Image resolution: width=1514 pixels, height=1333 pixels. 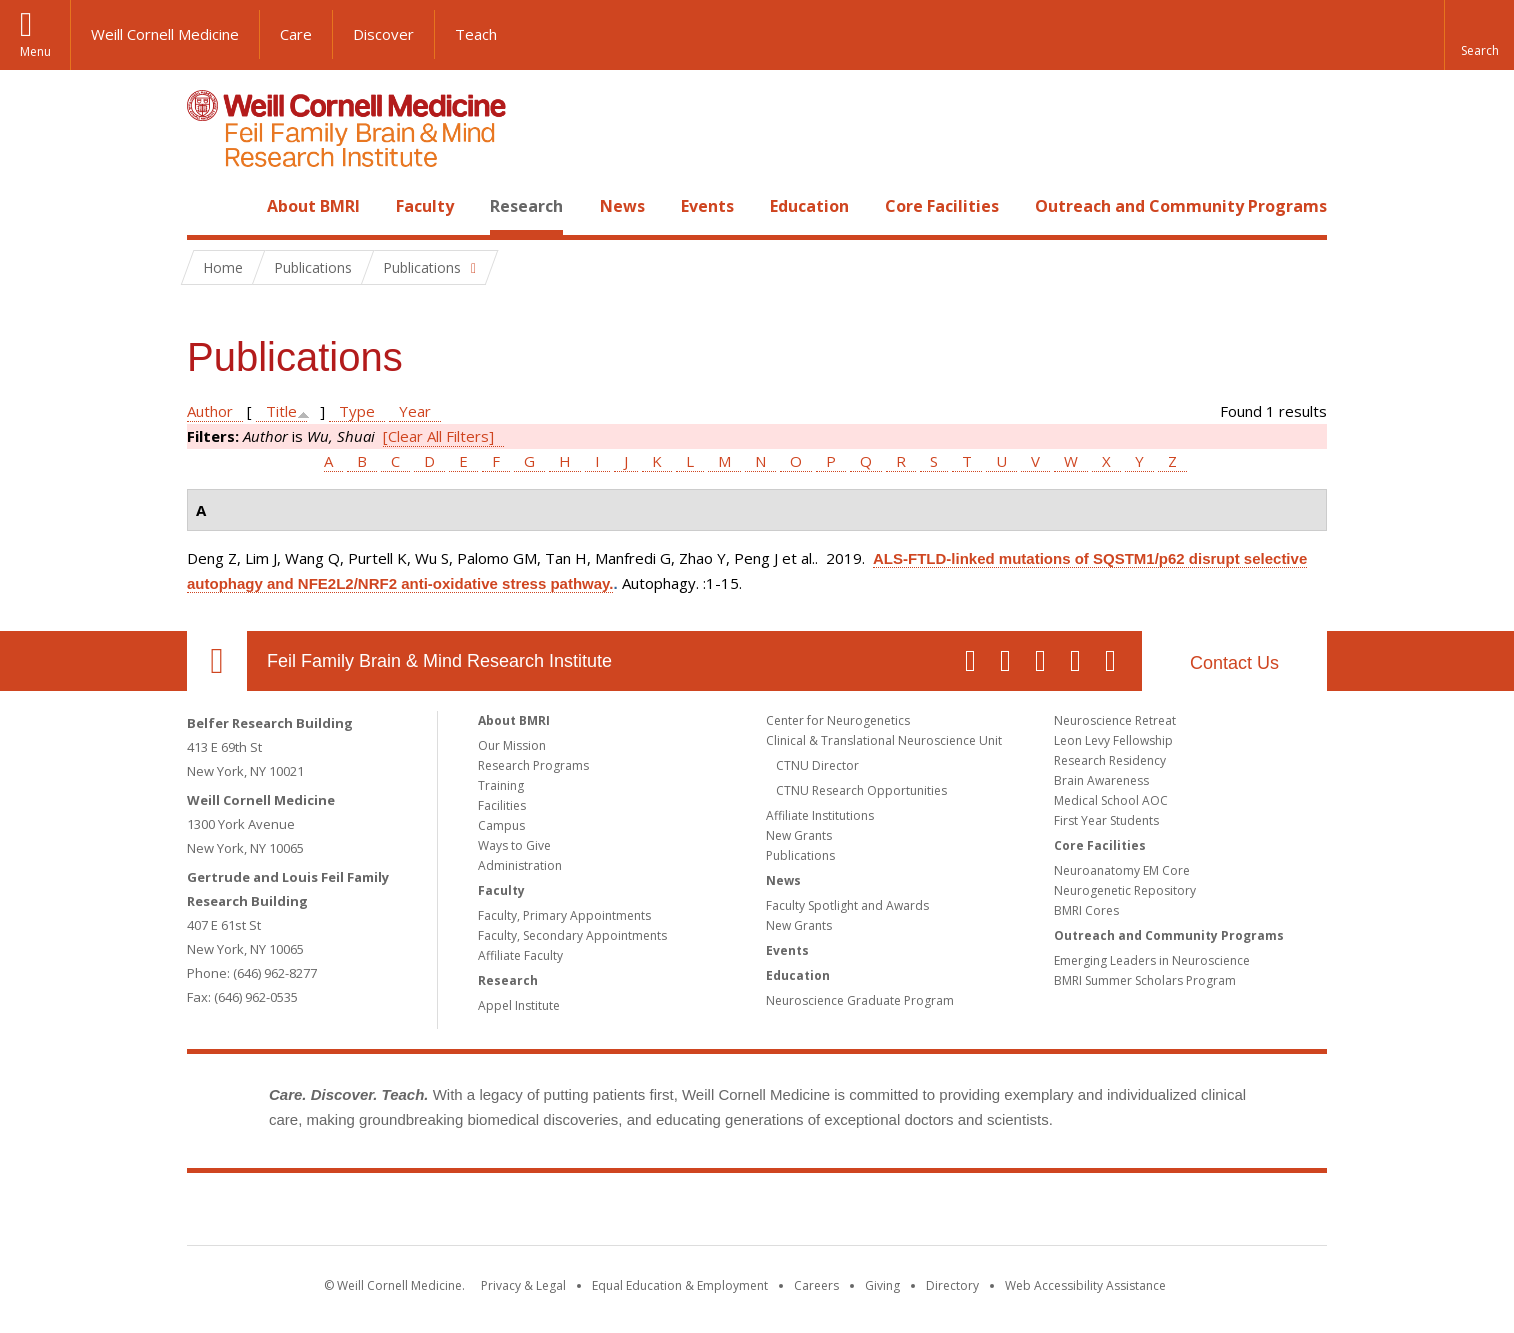 I want to click on Leon Levy Fellowship, so click(x=1113, y=740).